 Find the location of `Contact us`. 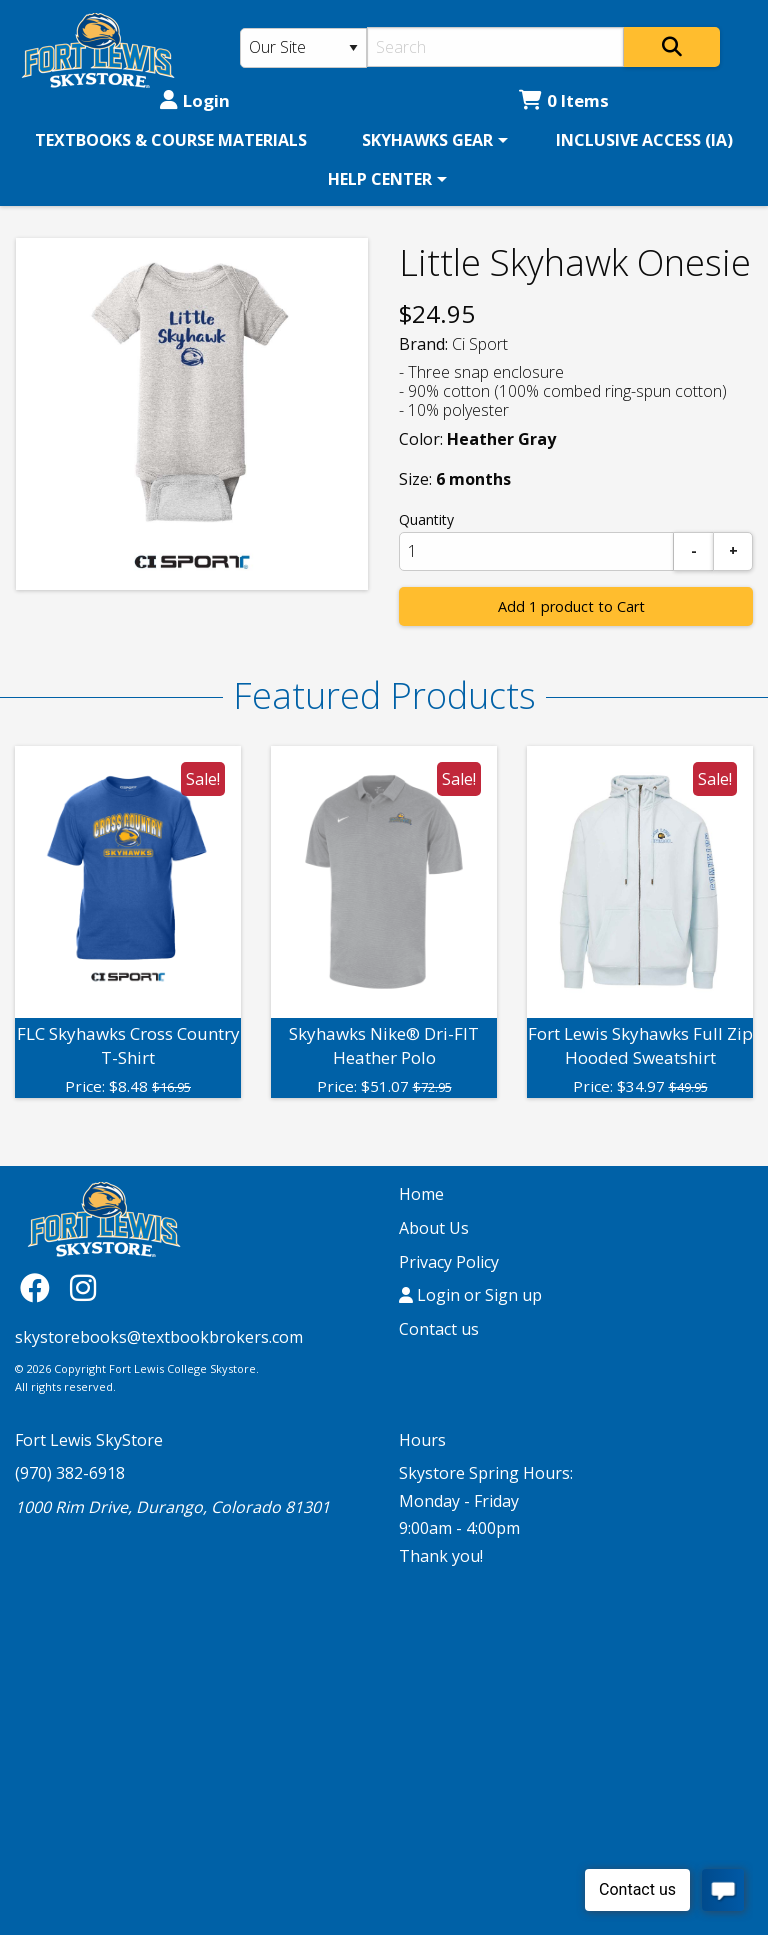

Contact us is located at coordinates (439, 1329).